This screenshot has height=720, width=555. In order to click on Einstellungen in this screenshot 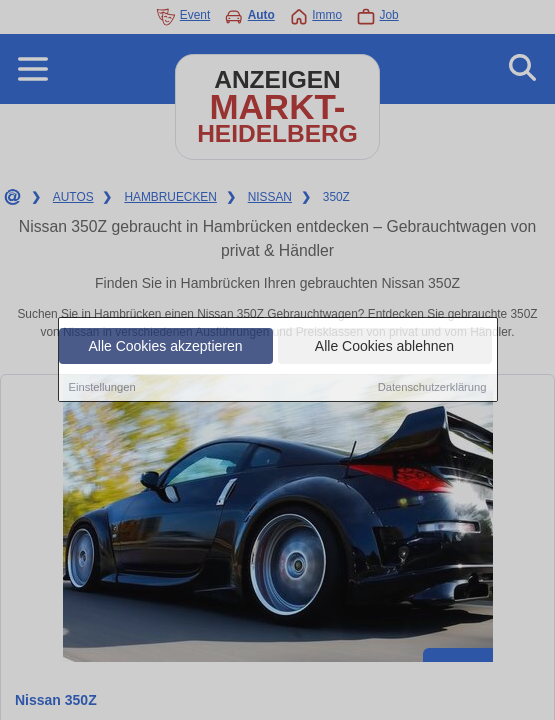, I will do `click(102, 388)`.